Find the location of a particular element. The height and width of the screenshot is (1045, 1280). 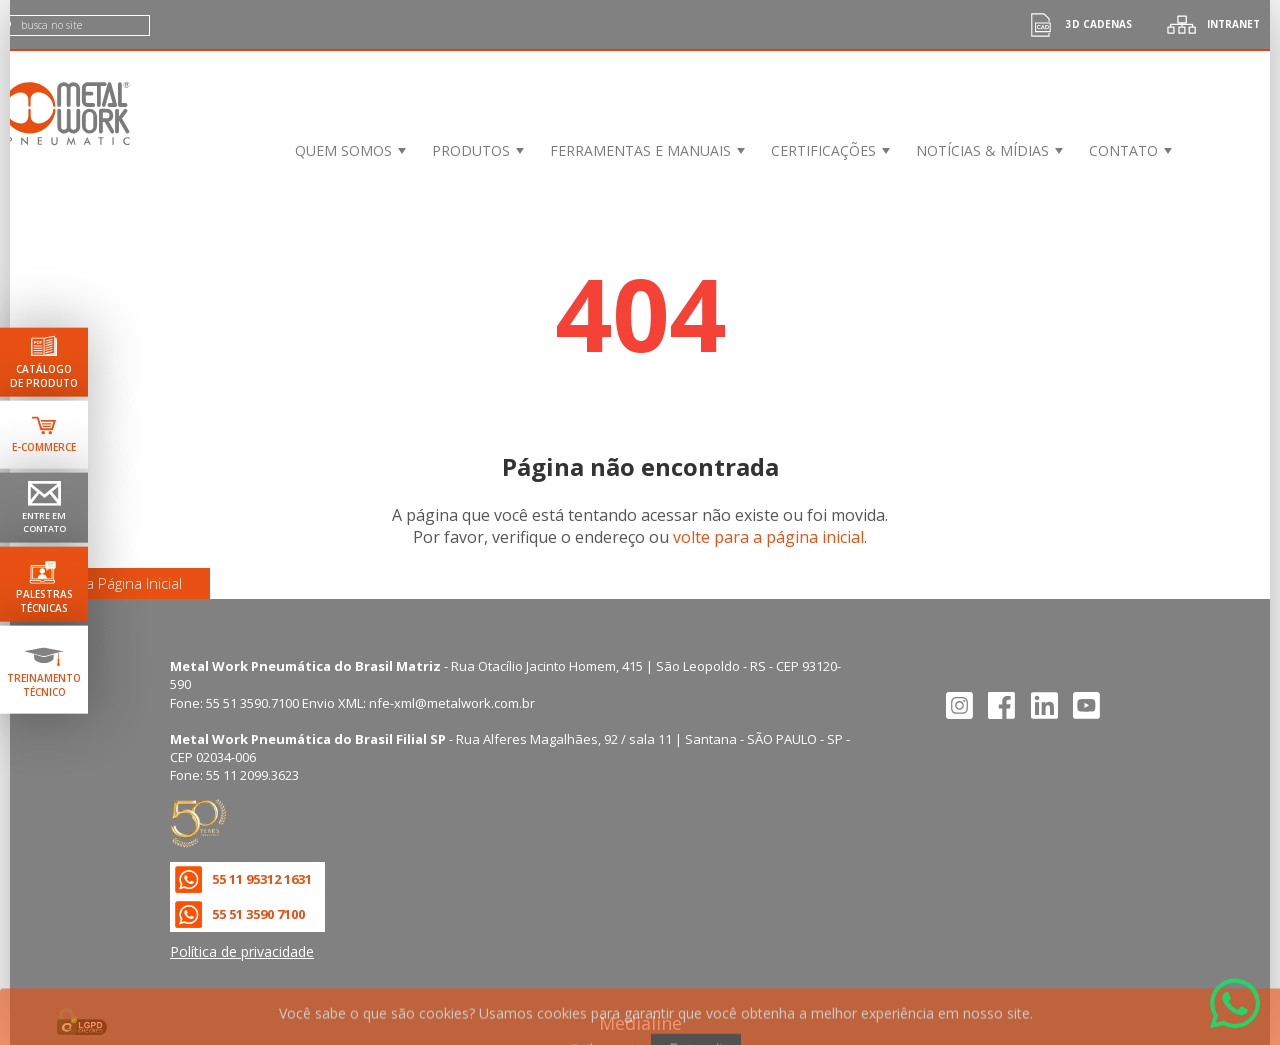

Certificações is located at coordinates (823, 150).